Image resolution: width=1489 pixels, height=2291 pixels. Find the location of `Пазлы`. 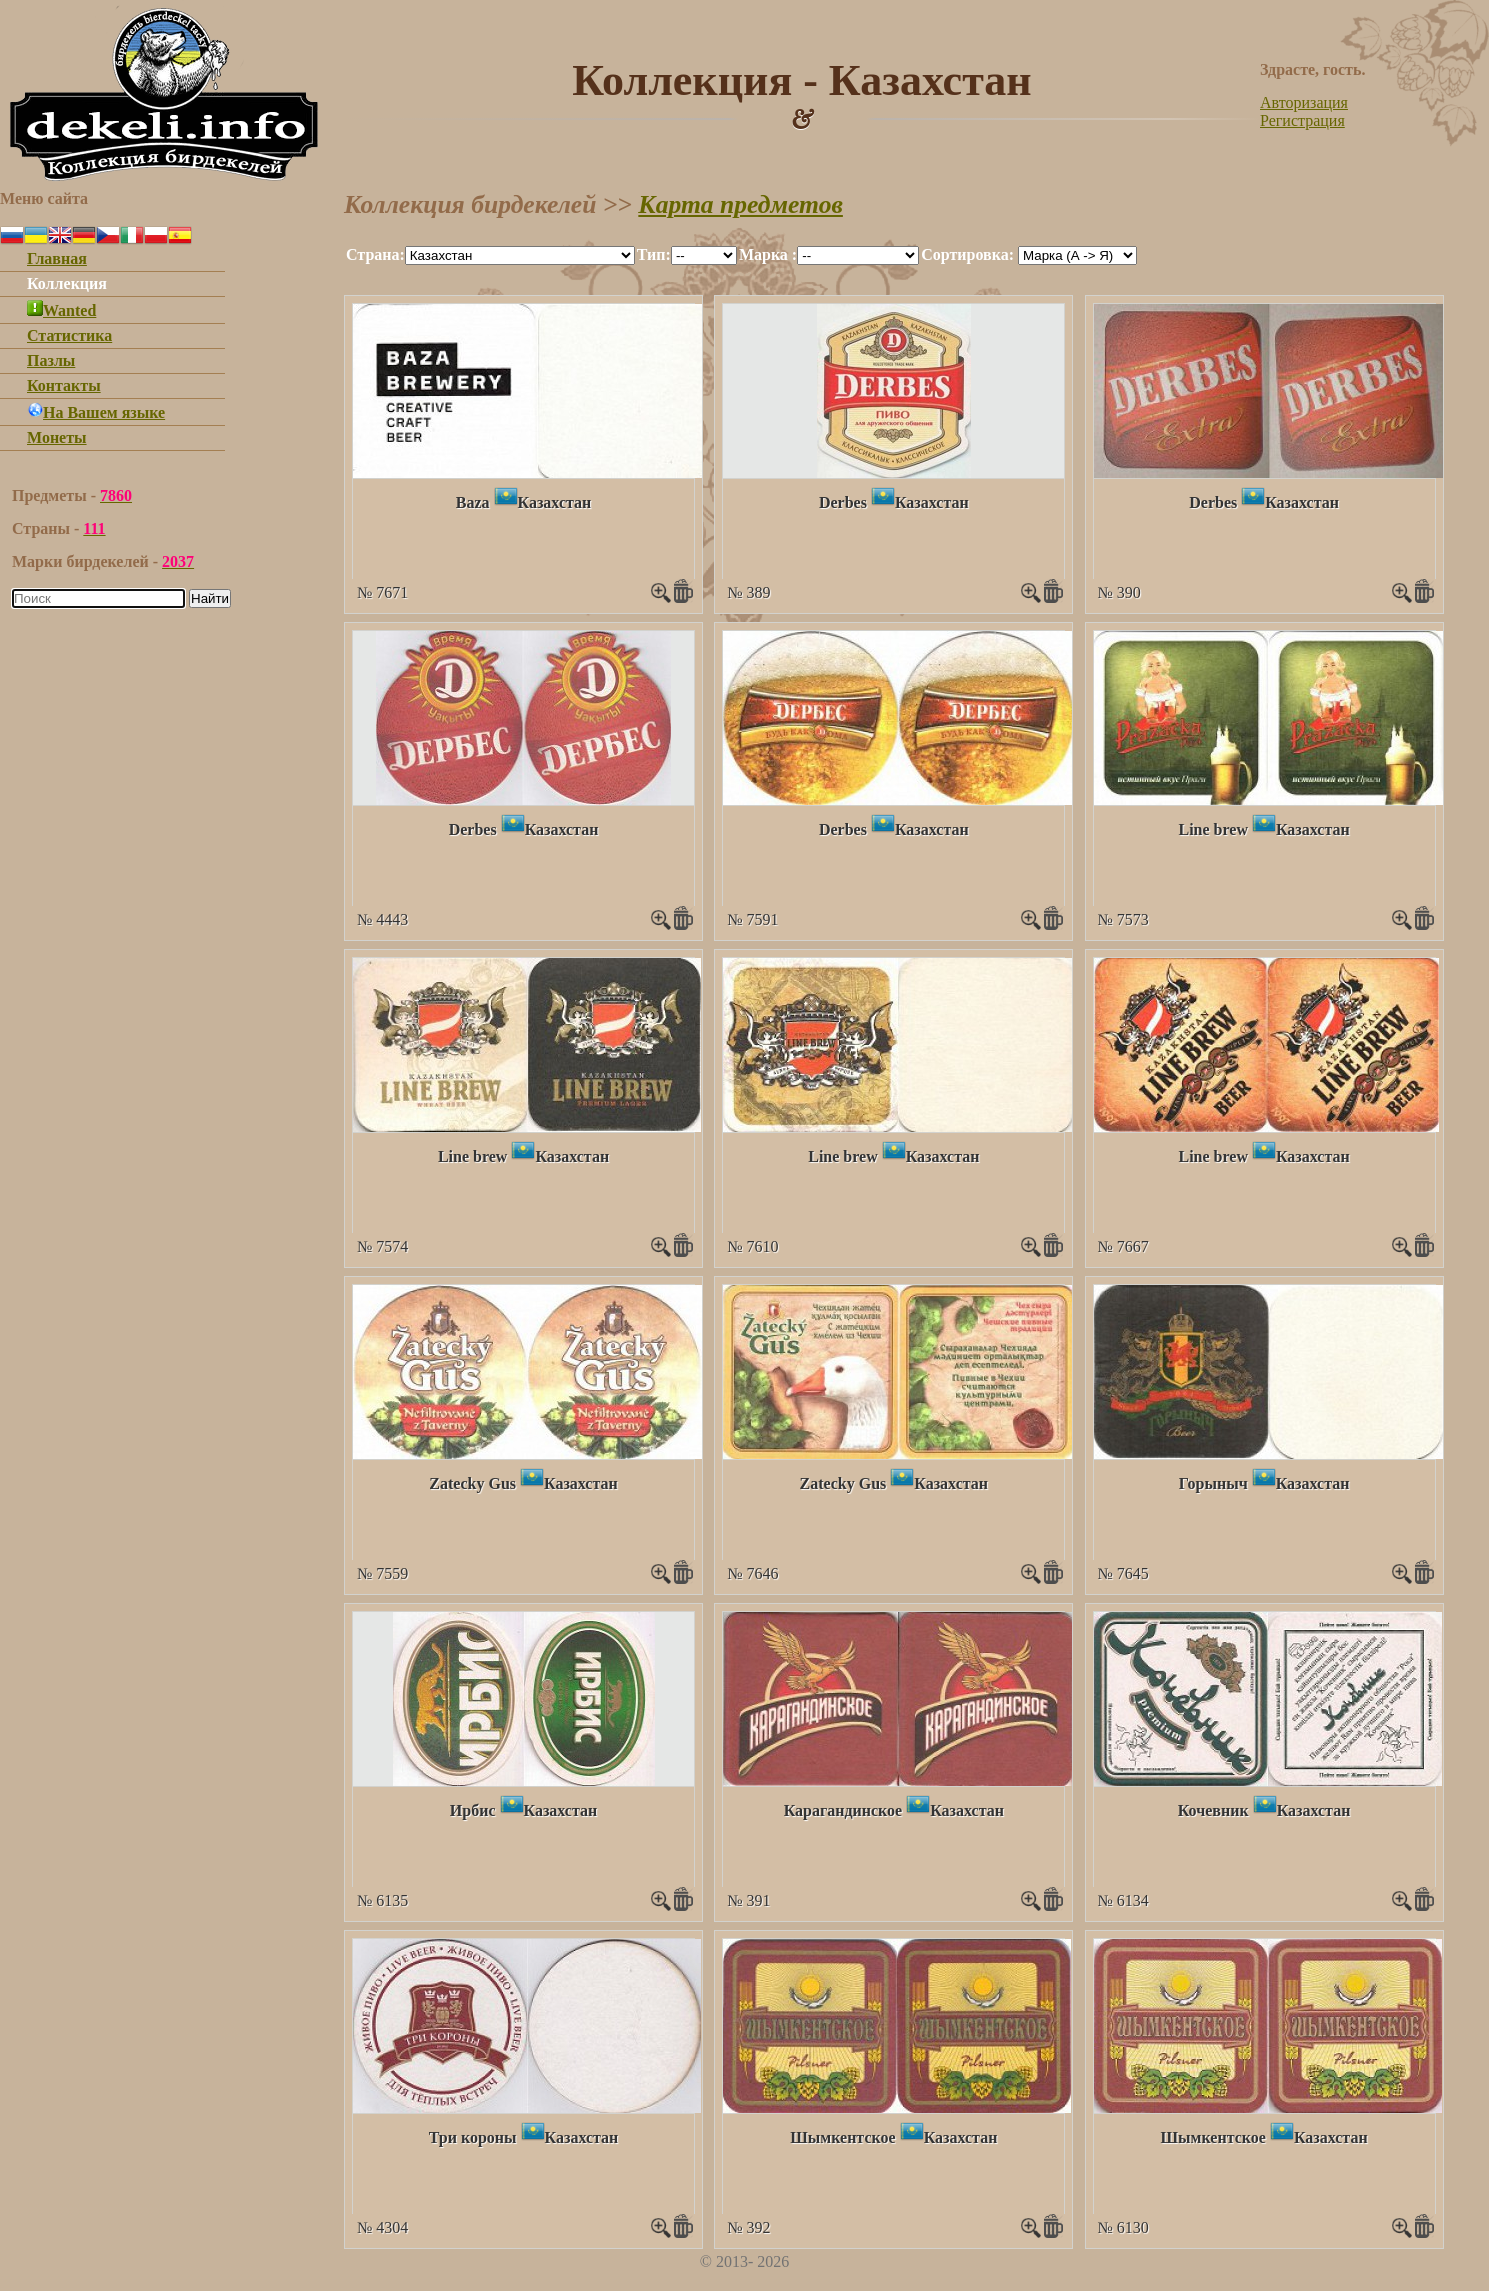

Пазлы is located at coordinates (51, 360).